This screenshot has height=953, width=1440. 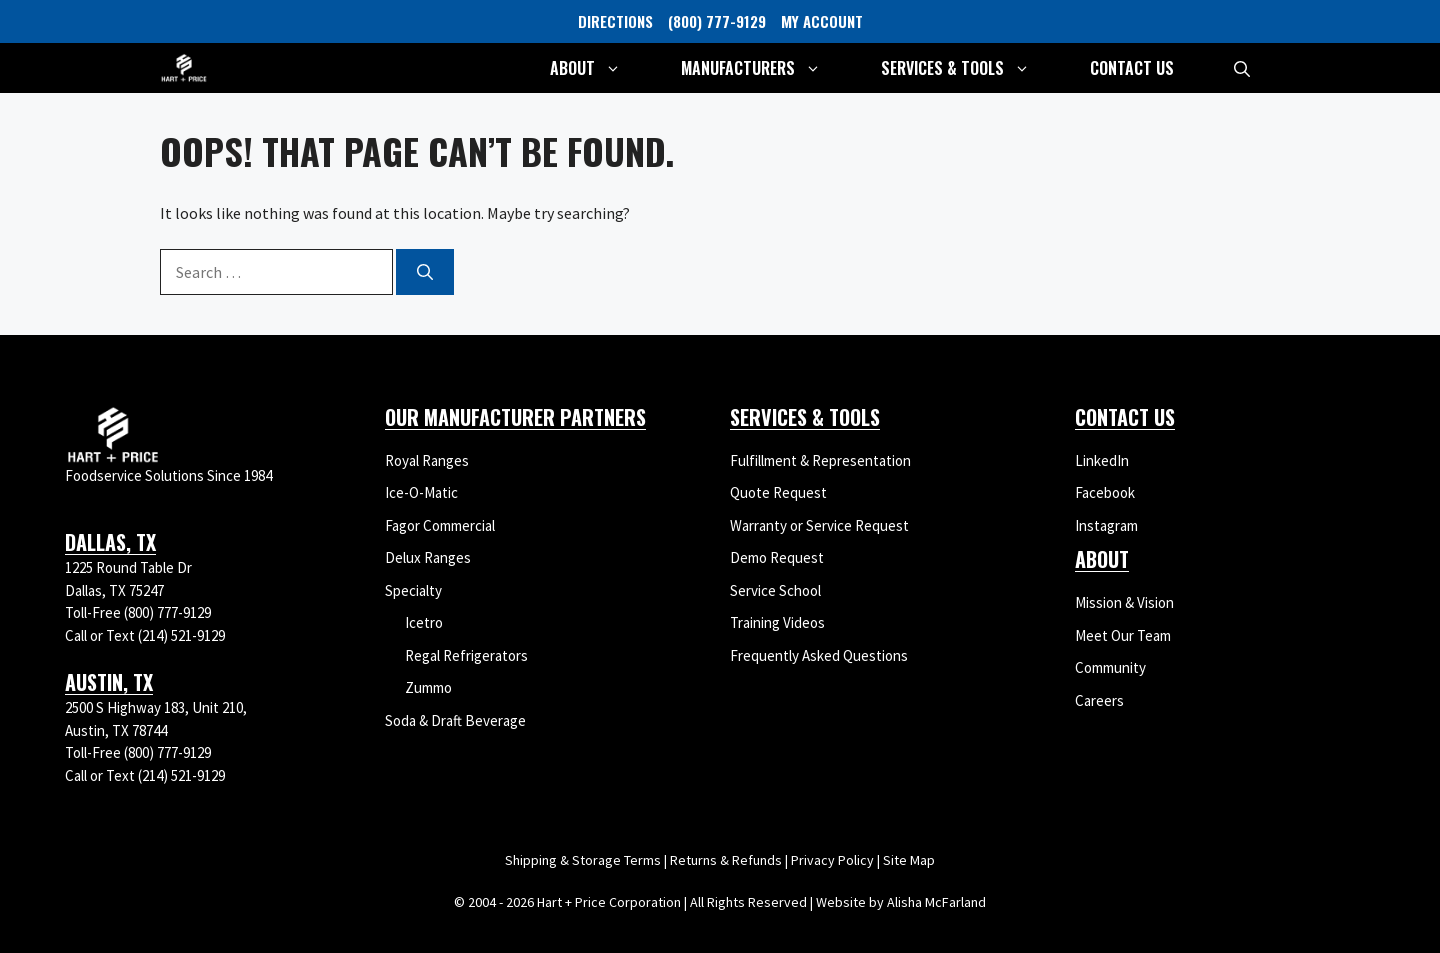 What do you see at coordinates (822, 21) in the screenshot?
I see `MY ACCOUNT` at bounding box center [822, 21].